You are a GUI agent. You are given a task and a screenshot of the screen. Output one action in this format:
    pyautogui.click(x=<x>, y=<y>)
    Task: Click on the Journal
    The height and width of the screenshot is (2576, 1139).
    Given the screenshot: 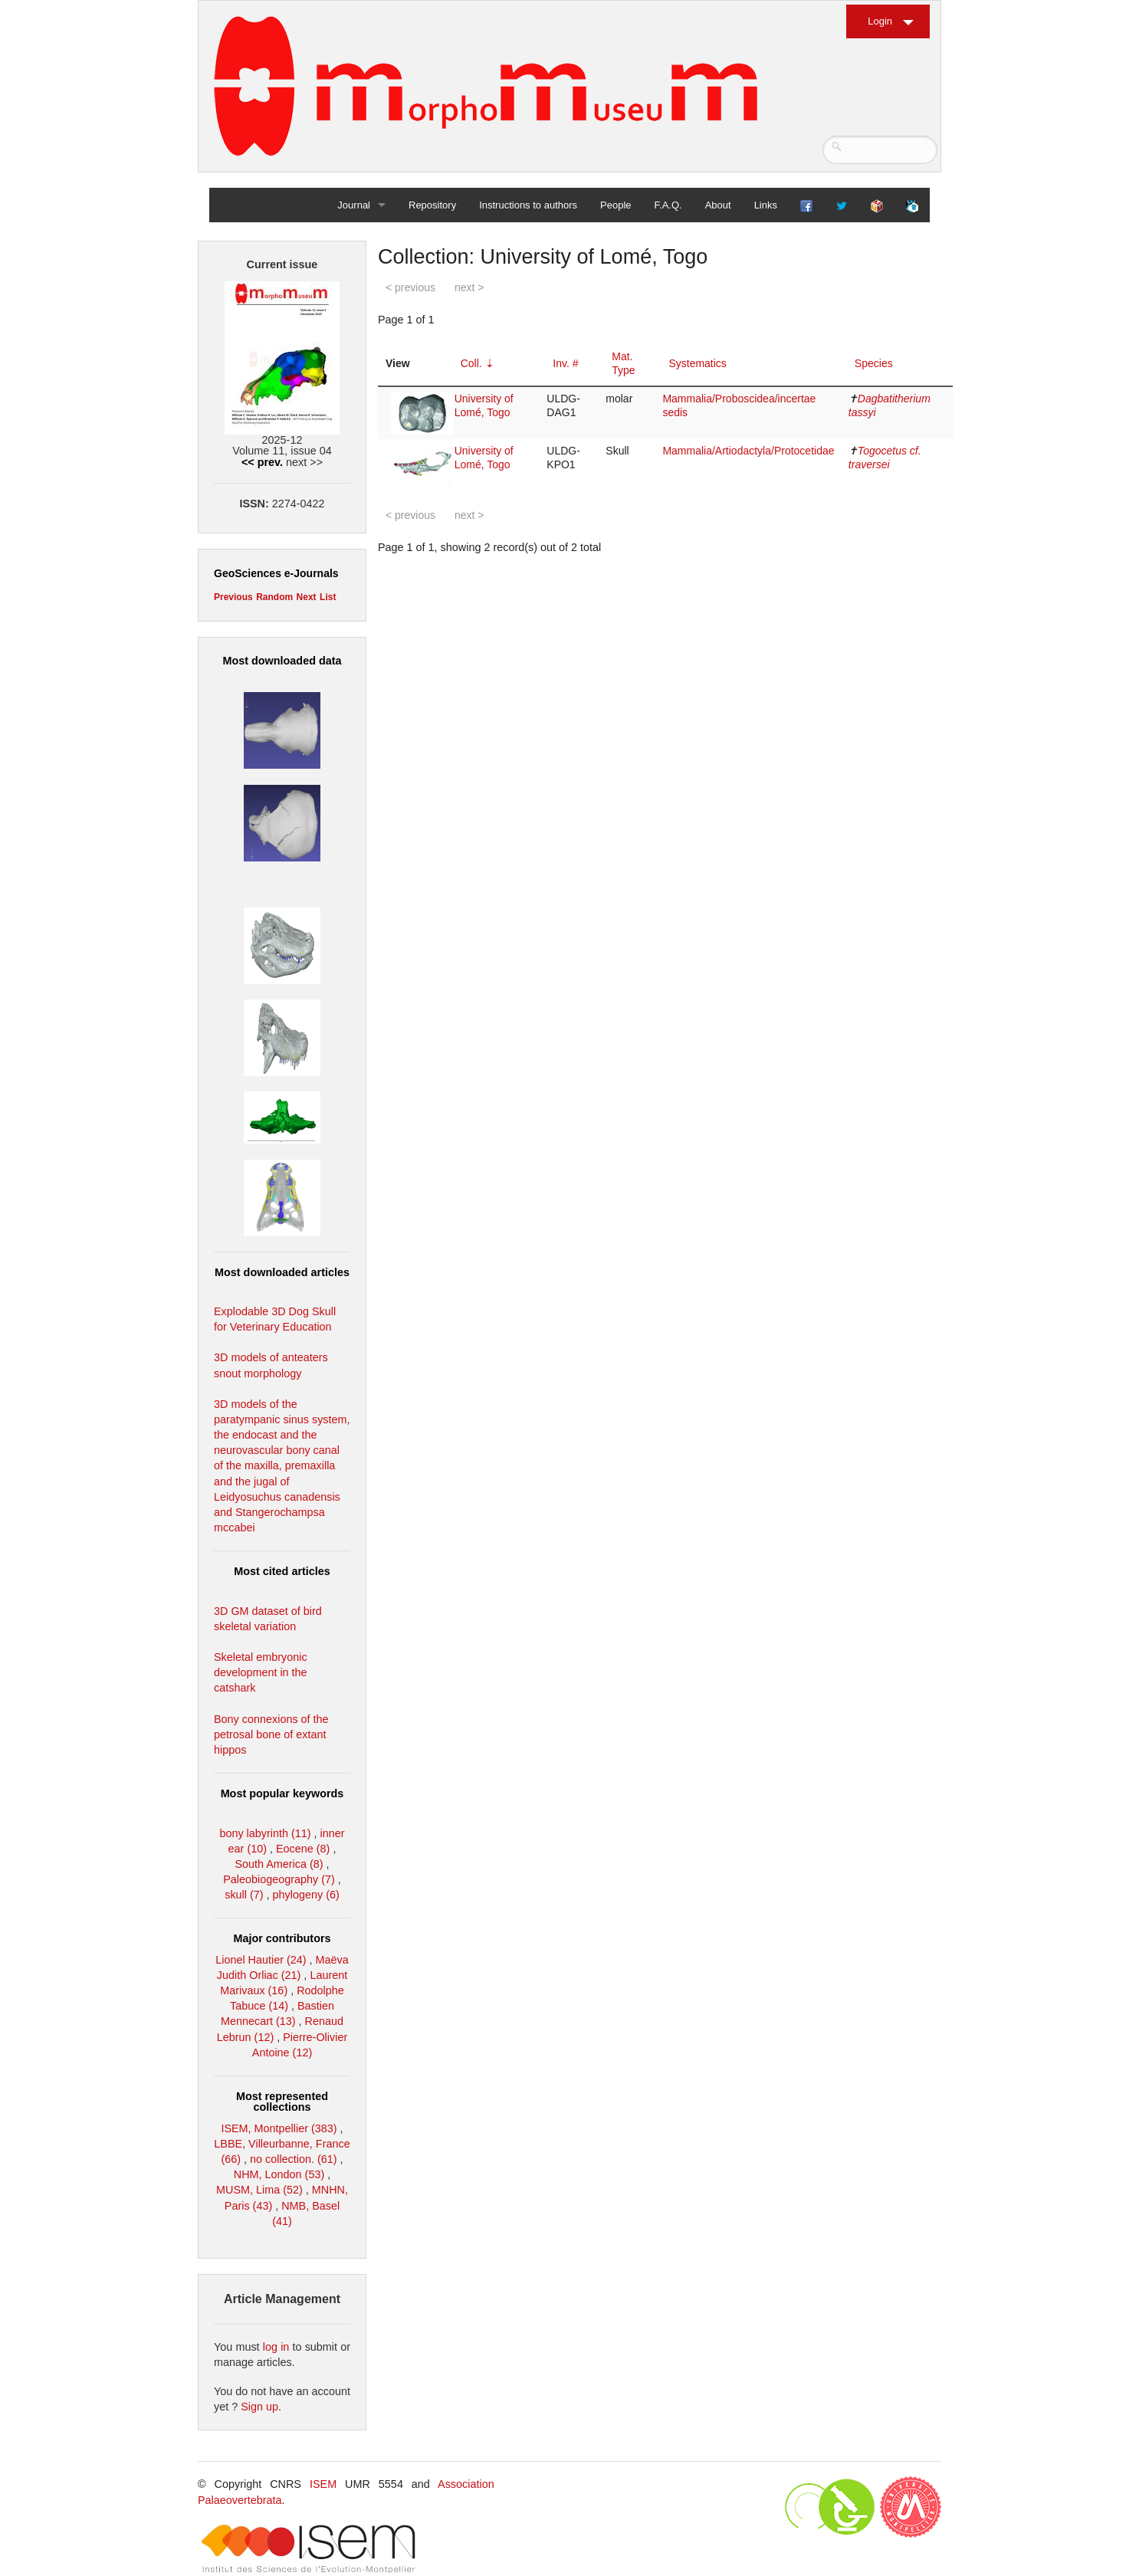 What is the action you would take?
    pyautogui.click(x=353, y=205)
    